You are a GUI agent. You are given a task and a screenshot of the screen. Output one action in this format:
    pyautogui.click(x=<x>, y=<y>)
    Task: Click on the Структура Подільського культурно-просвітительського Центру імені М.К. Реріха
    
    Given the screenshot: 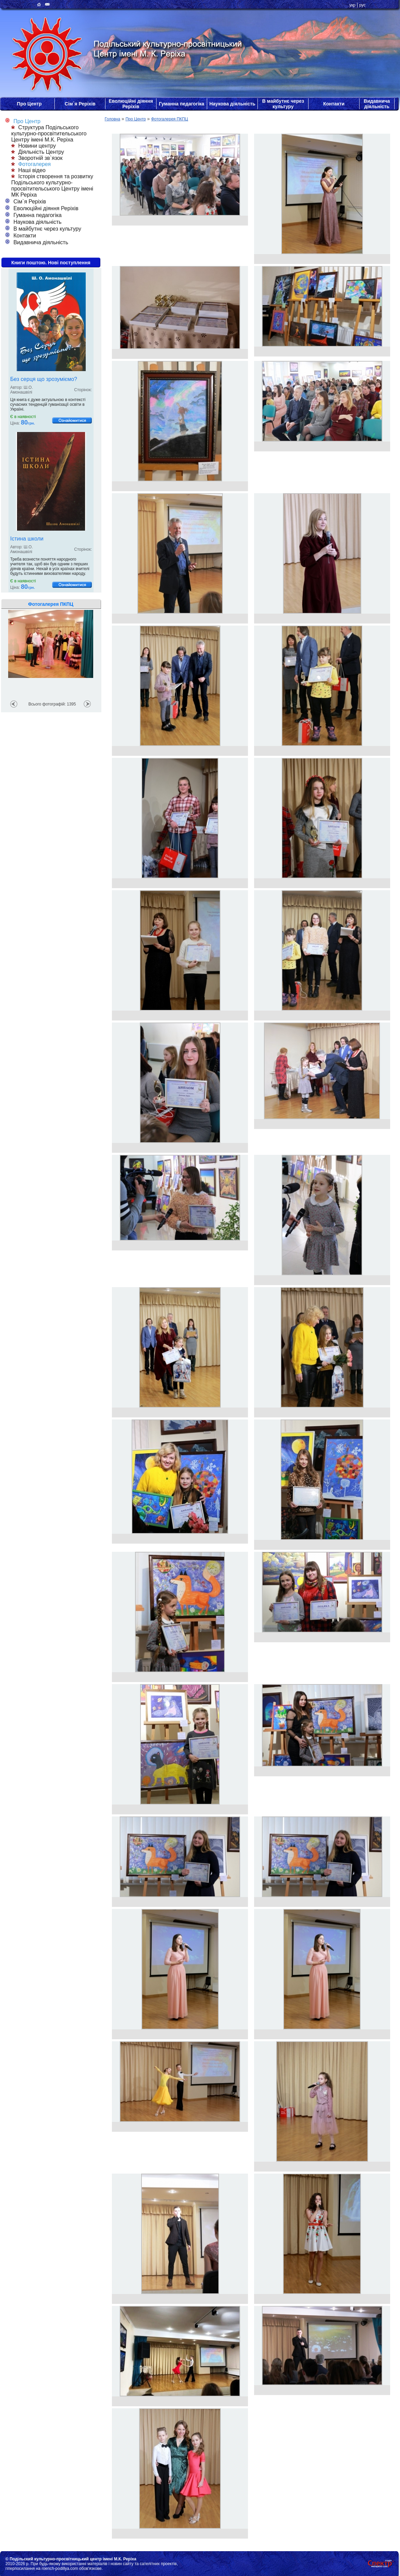 What is the action you would take?
    pyautogui.click(x=48, y=133)
    